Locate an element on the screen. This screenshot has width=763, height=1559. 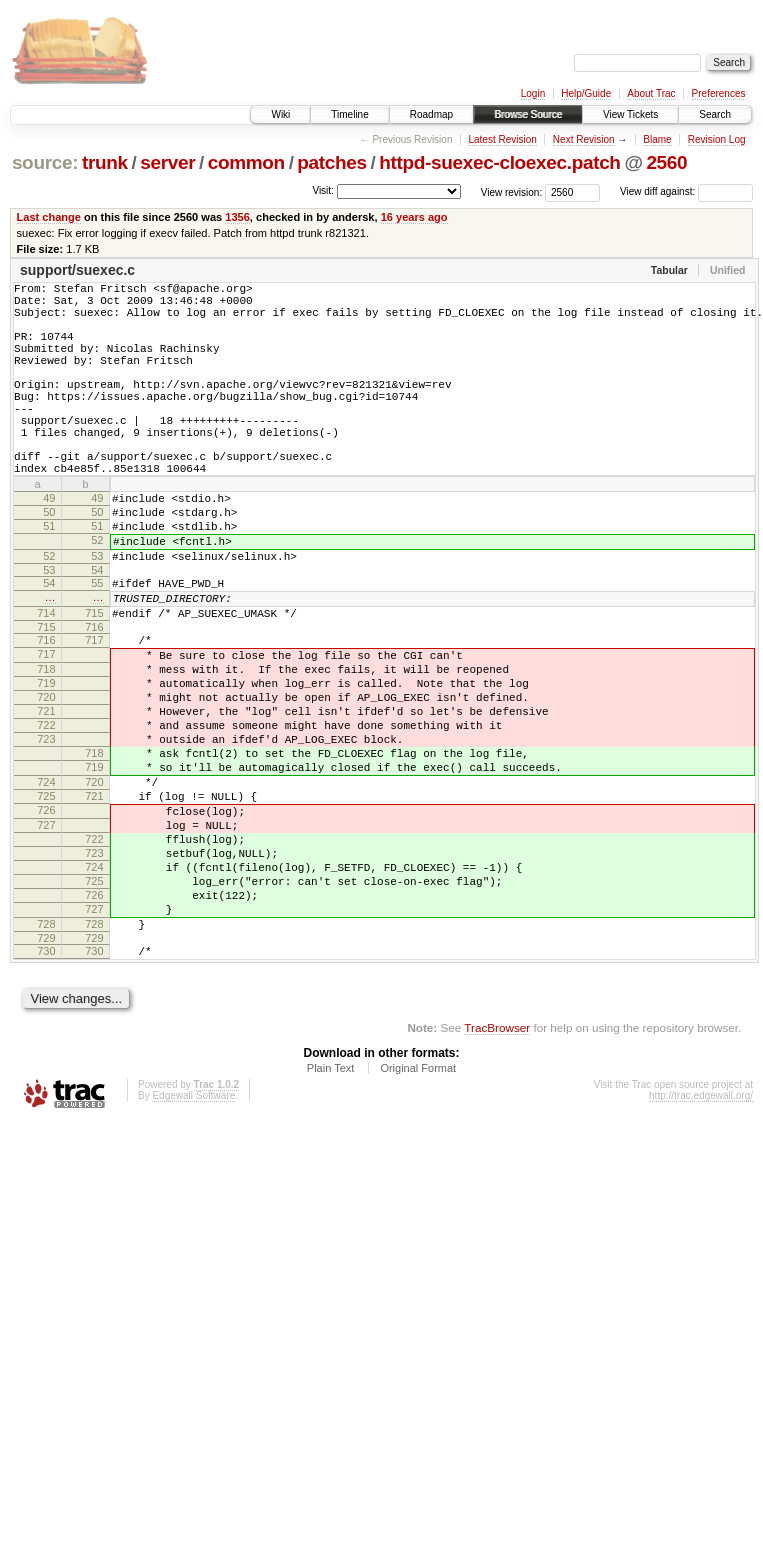
View diff against: is located at coordinates (686, 191).